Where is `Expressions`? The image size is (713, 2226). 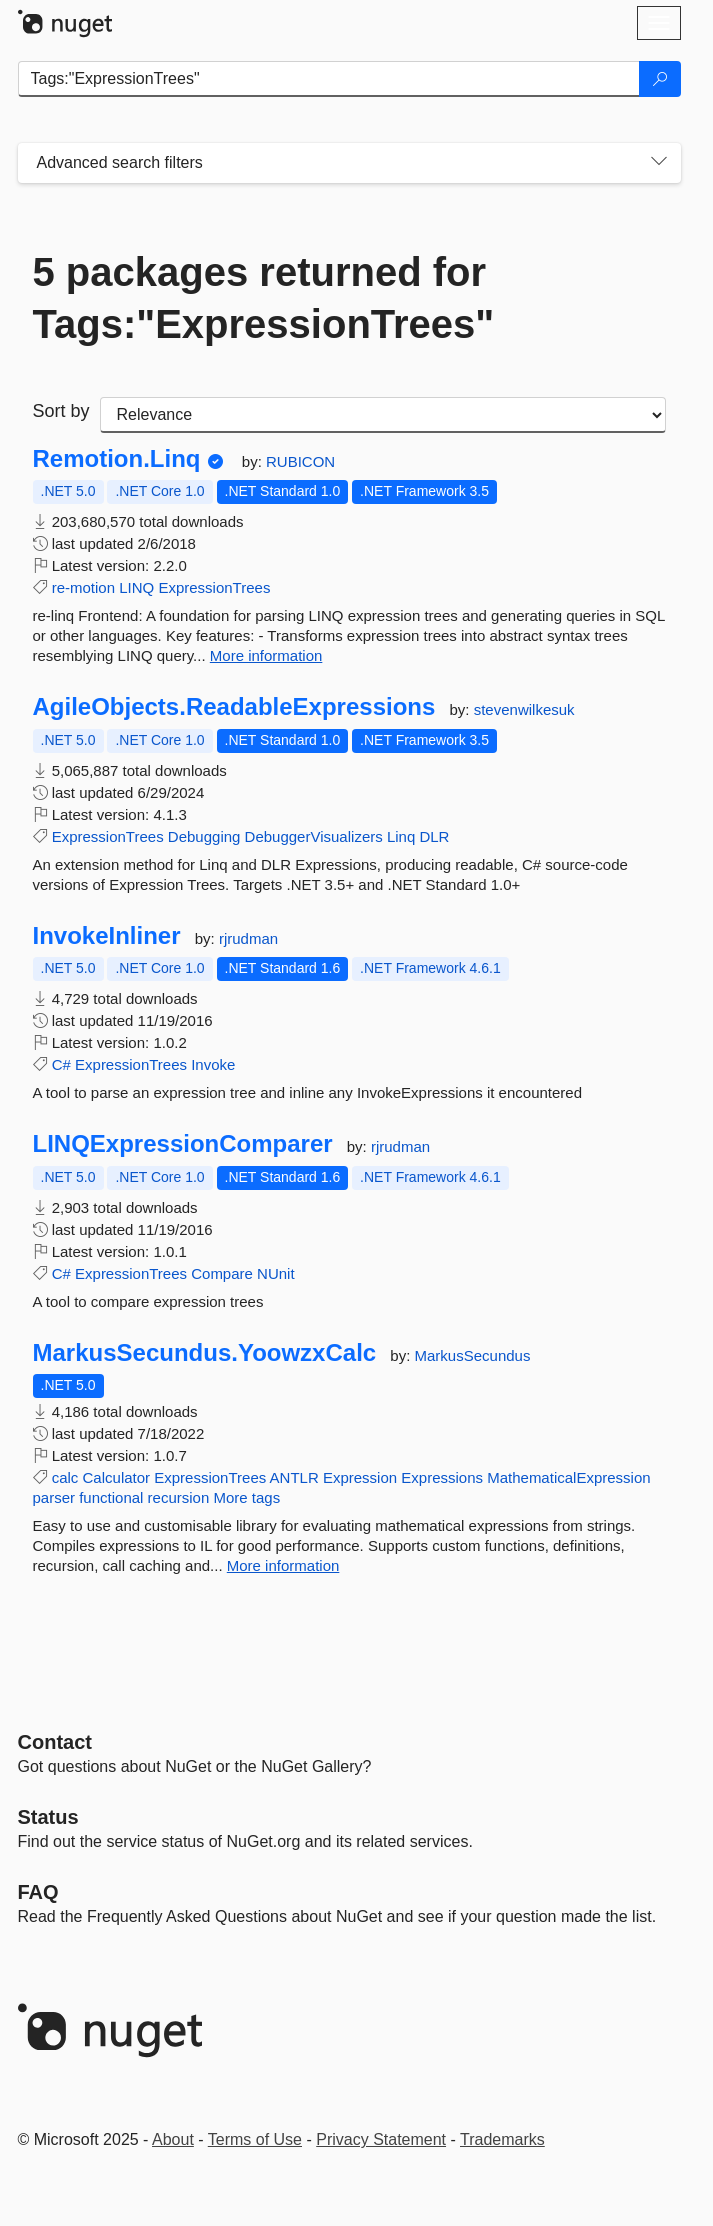
Expressions is located at coordinates (442, 1477).